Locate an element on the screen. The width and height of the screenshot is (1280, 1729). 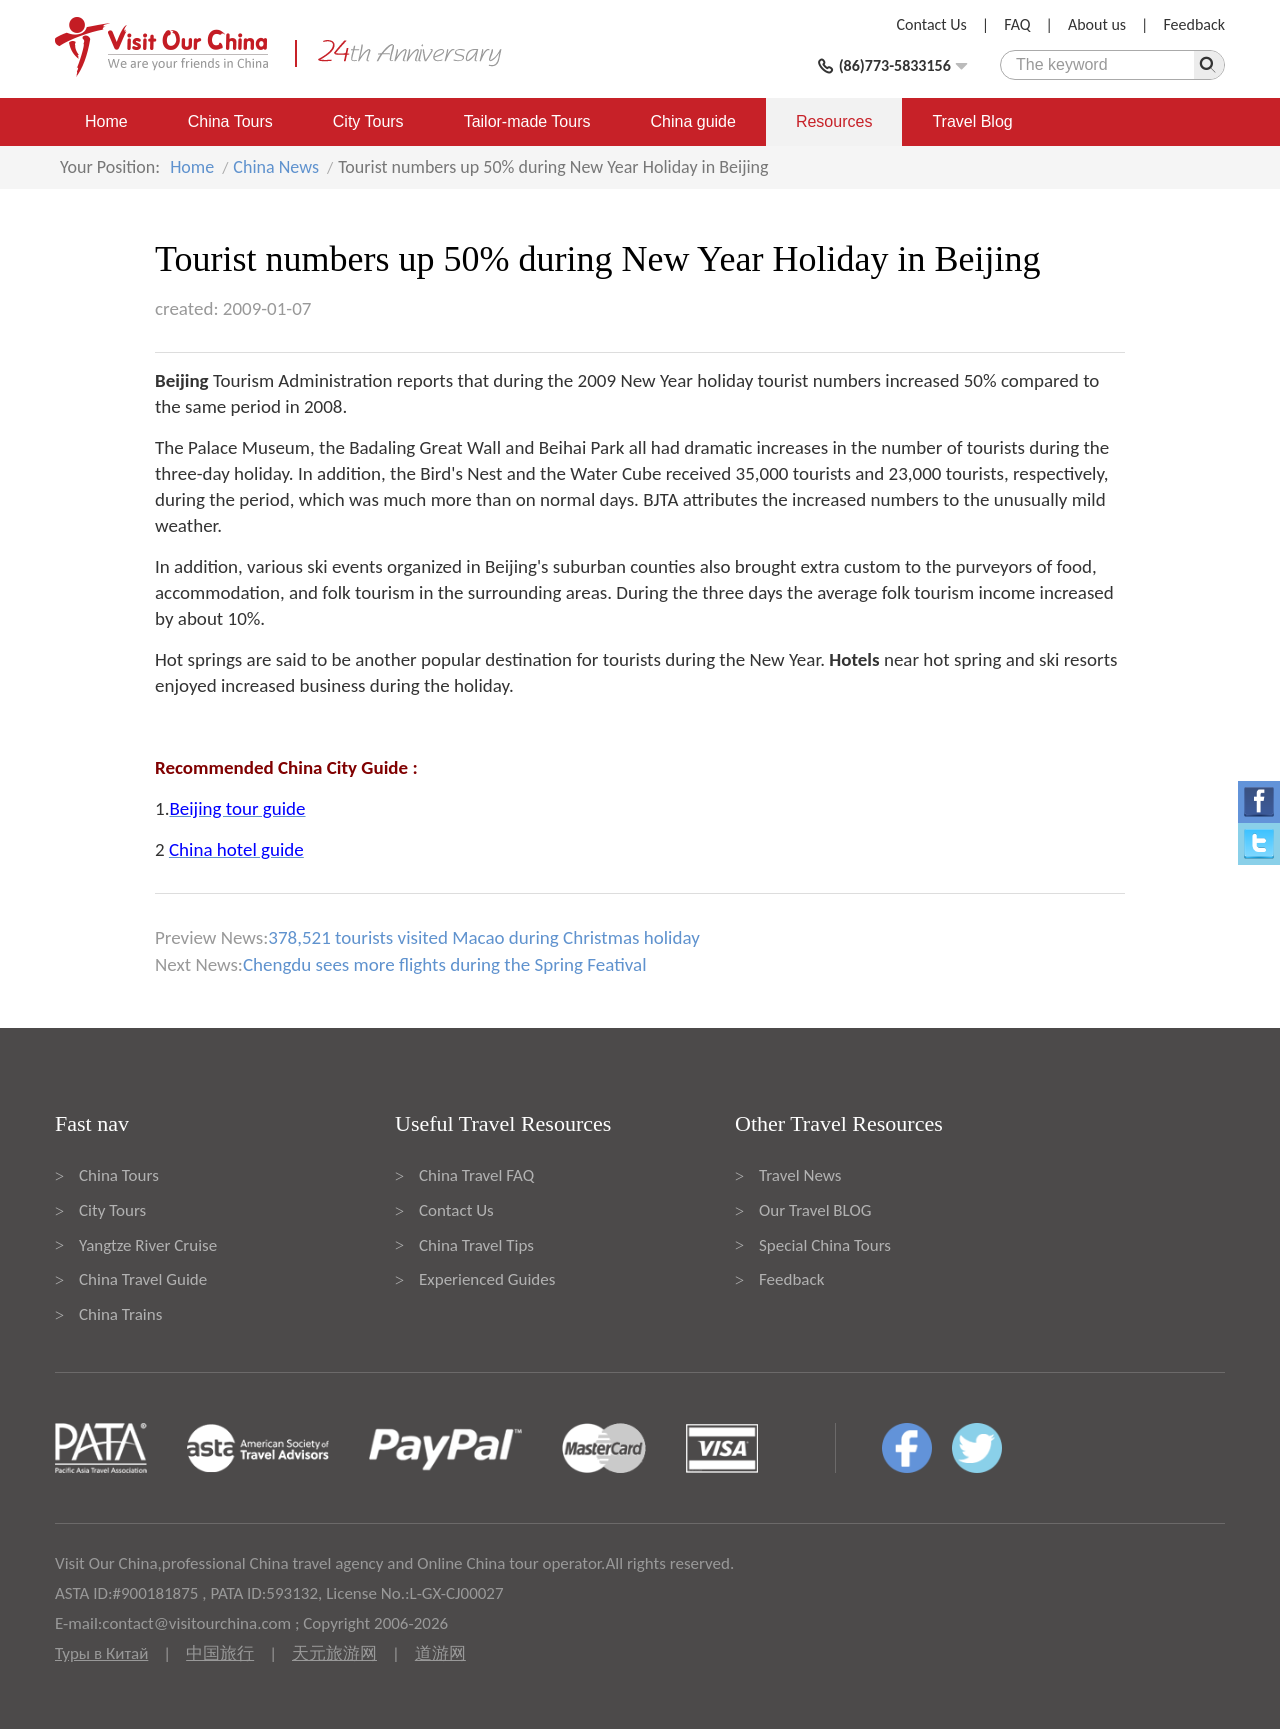
Feedback is located at coordinates (1194, 24).